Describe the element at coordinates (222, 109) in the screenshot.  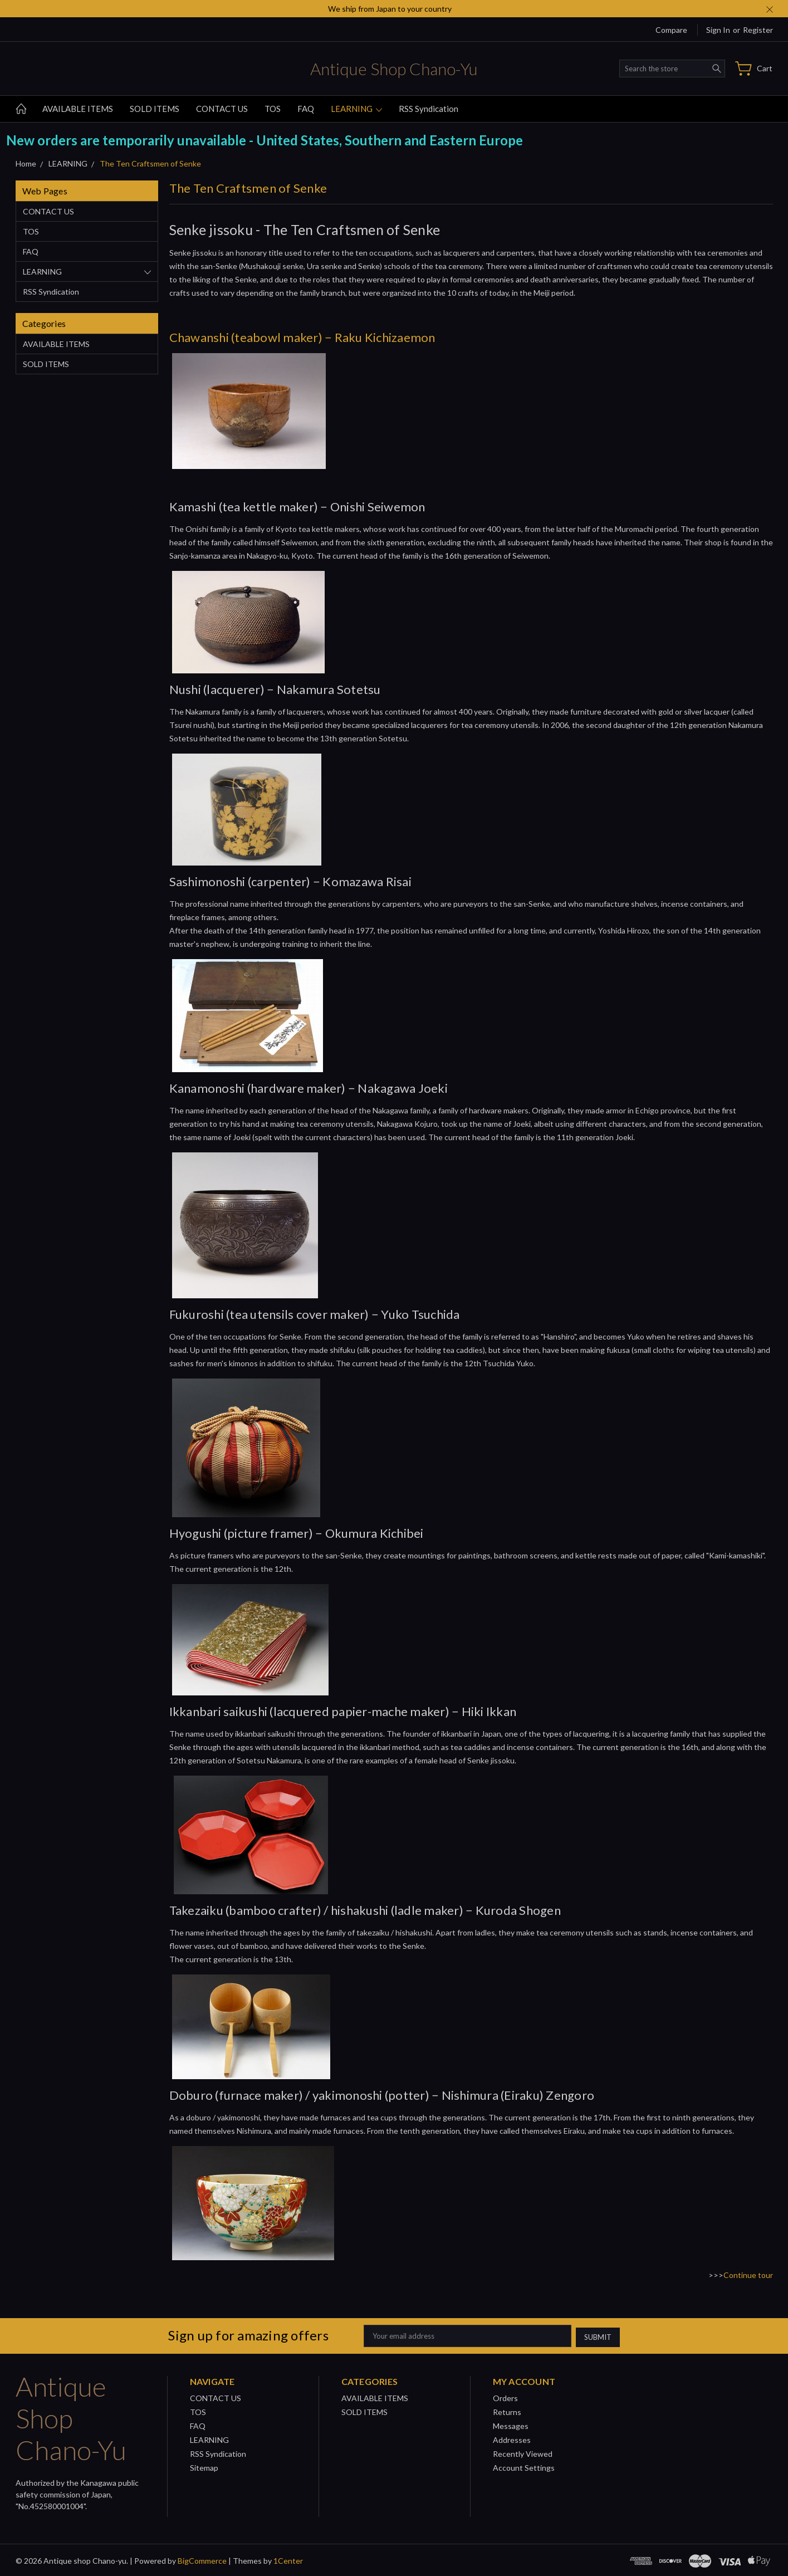
I see `CONTACT US` at that location.